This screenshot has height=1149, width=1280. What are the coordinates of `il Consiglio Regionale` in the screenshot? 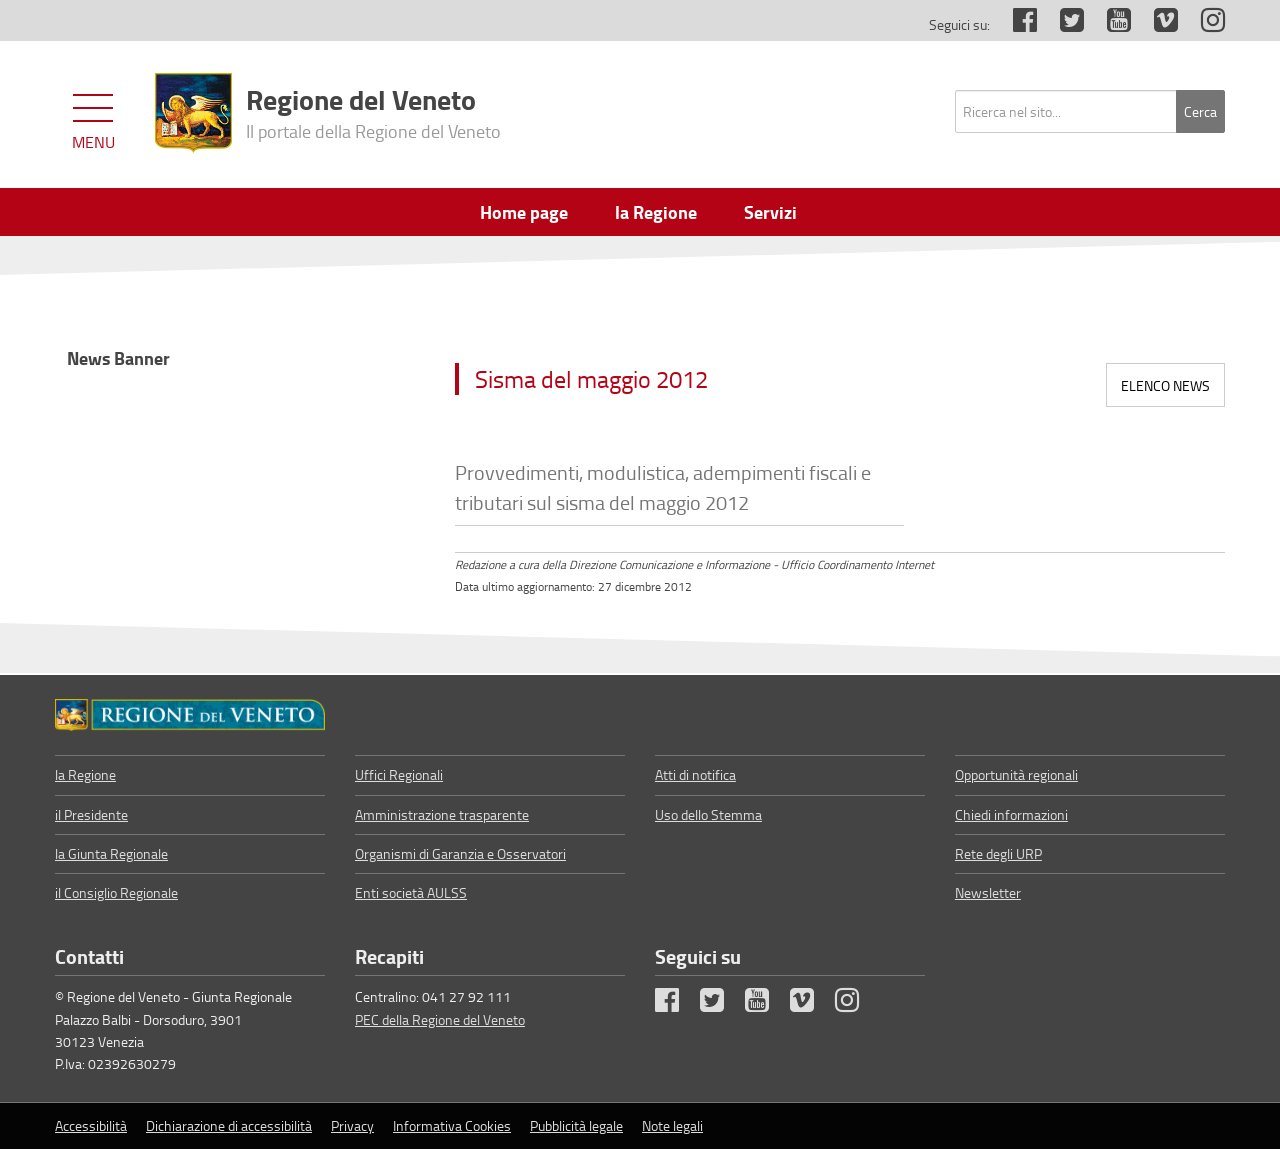 It's located at (116, 892).